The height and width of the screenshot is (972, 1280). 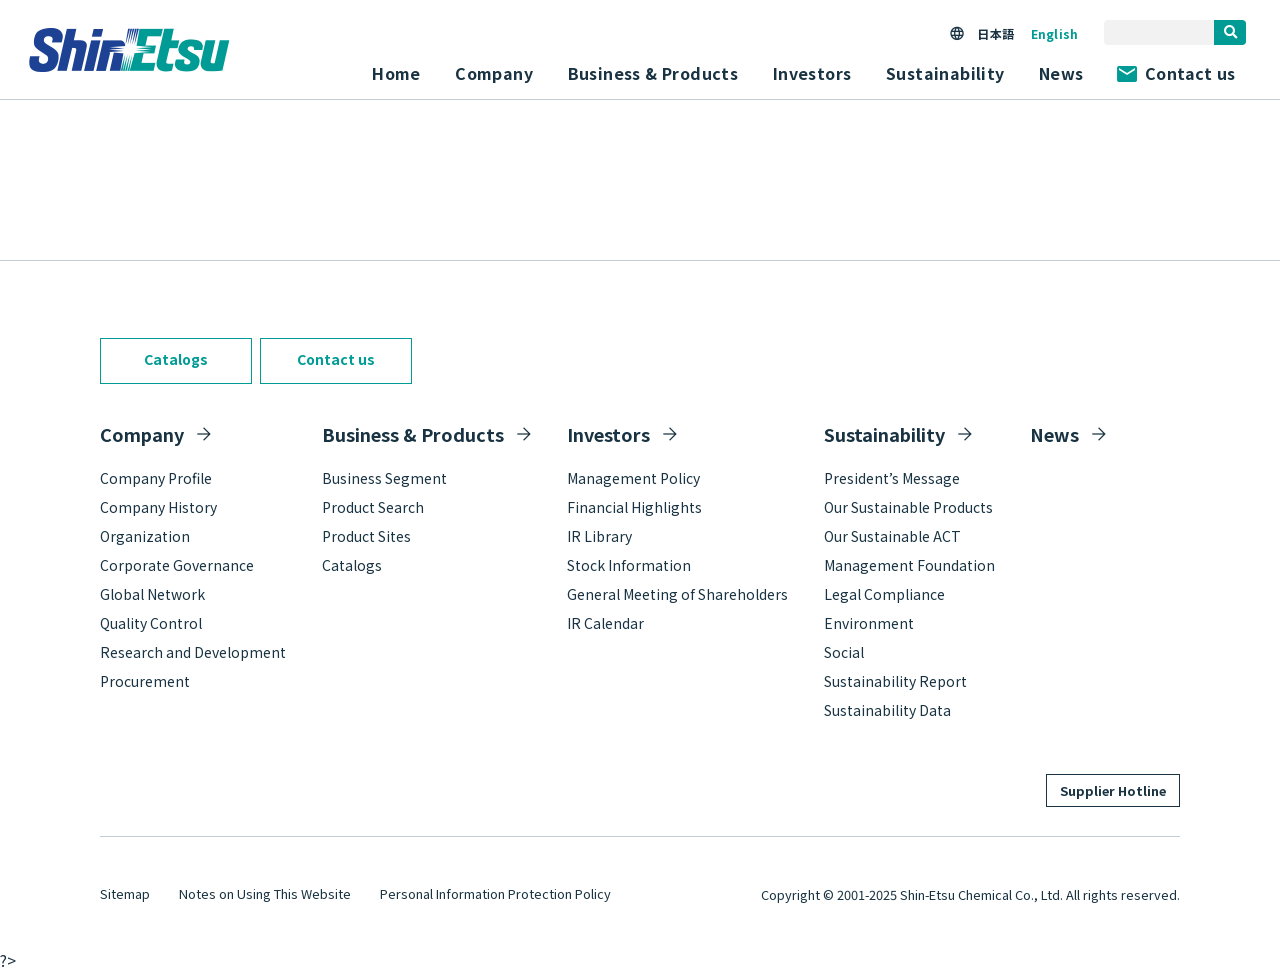 What do you see at coordinates (193, 652) in the screenshot?
I see `Research and Development` at bounding box center [193, 652].